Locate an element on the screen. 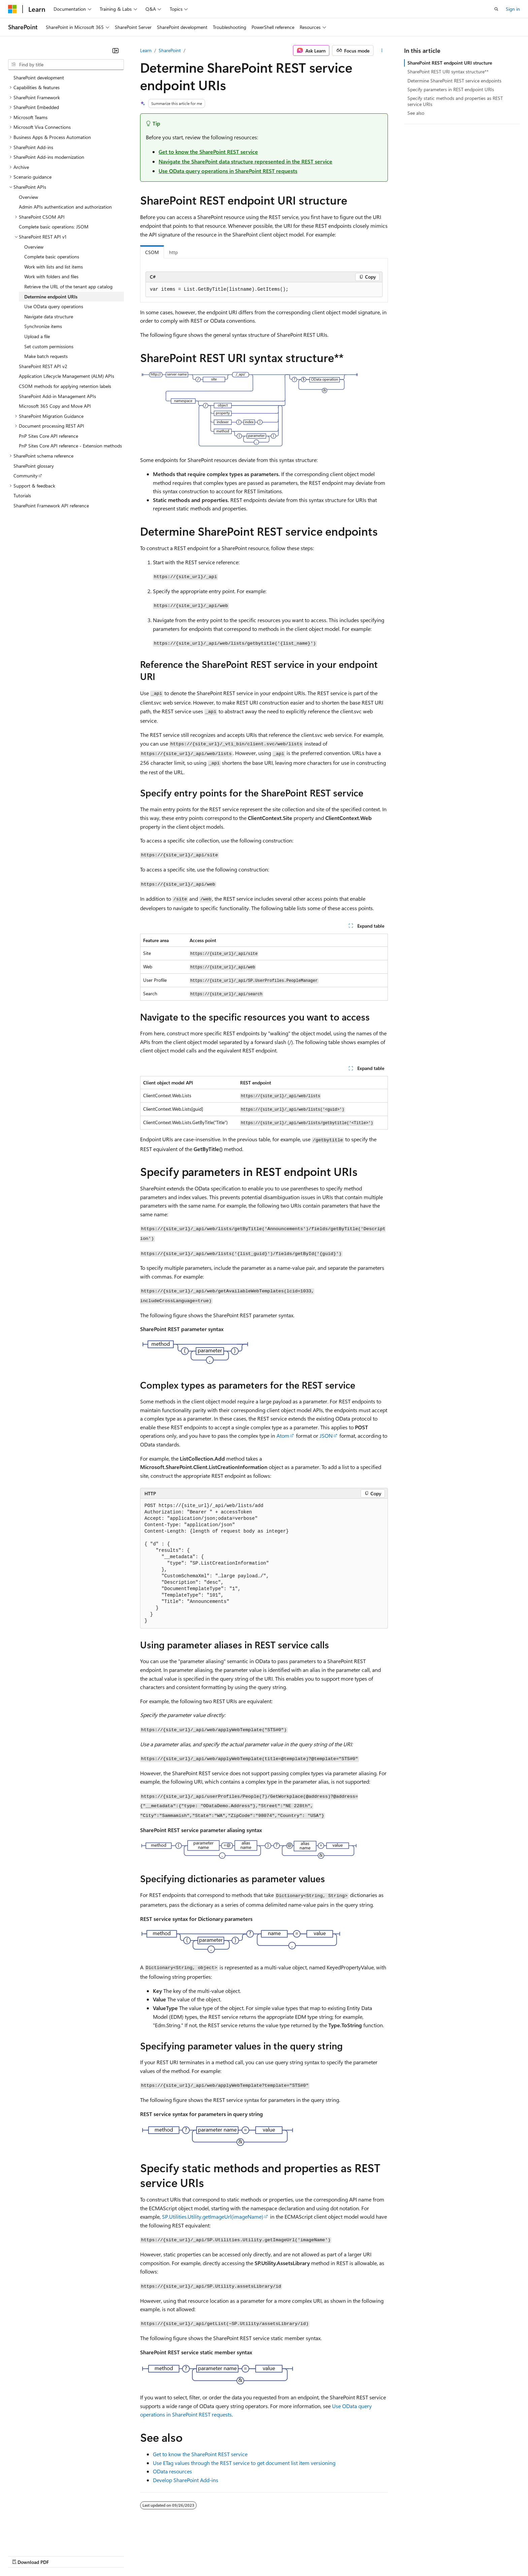 The width and height of the screenshot is (528, 2576). [More actions] is located at coordinates (382, 50).